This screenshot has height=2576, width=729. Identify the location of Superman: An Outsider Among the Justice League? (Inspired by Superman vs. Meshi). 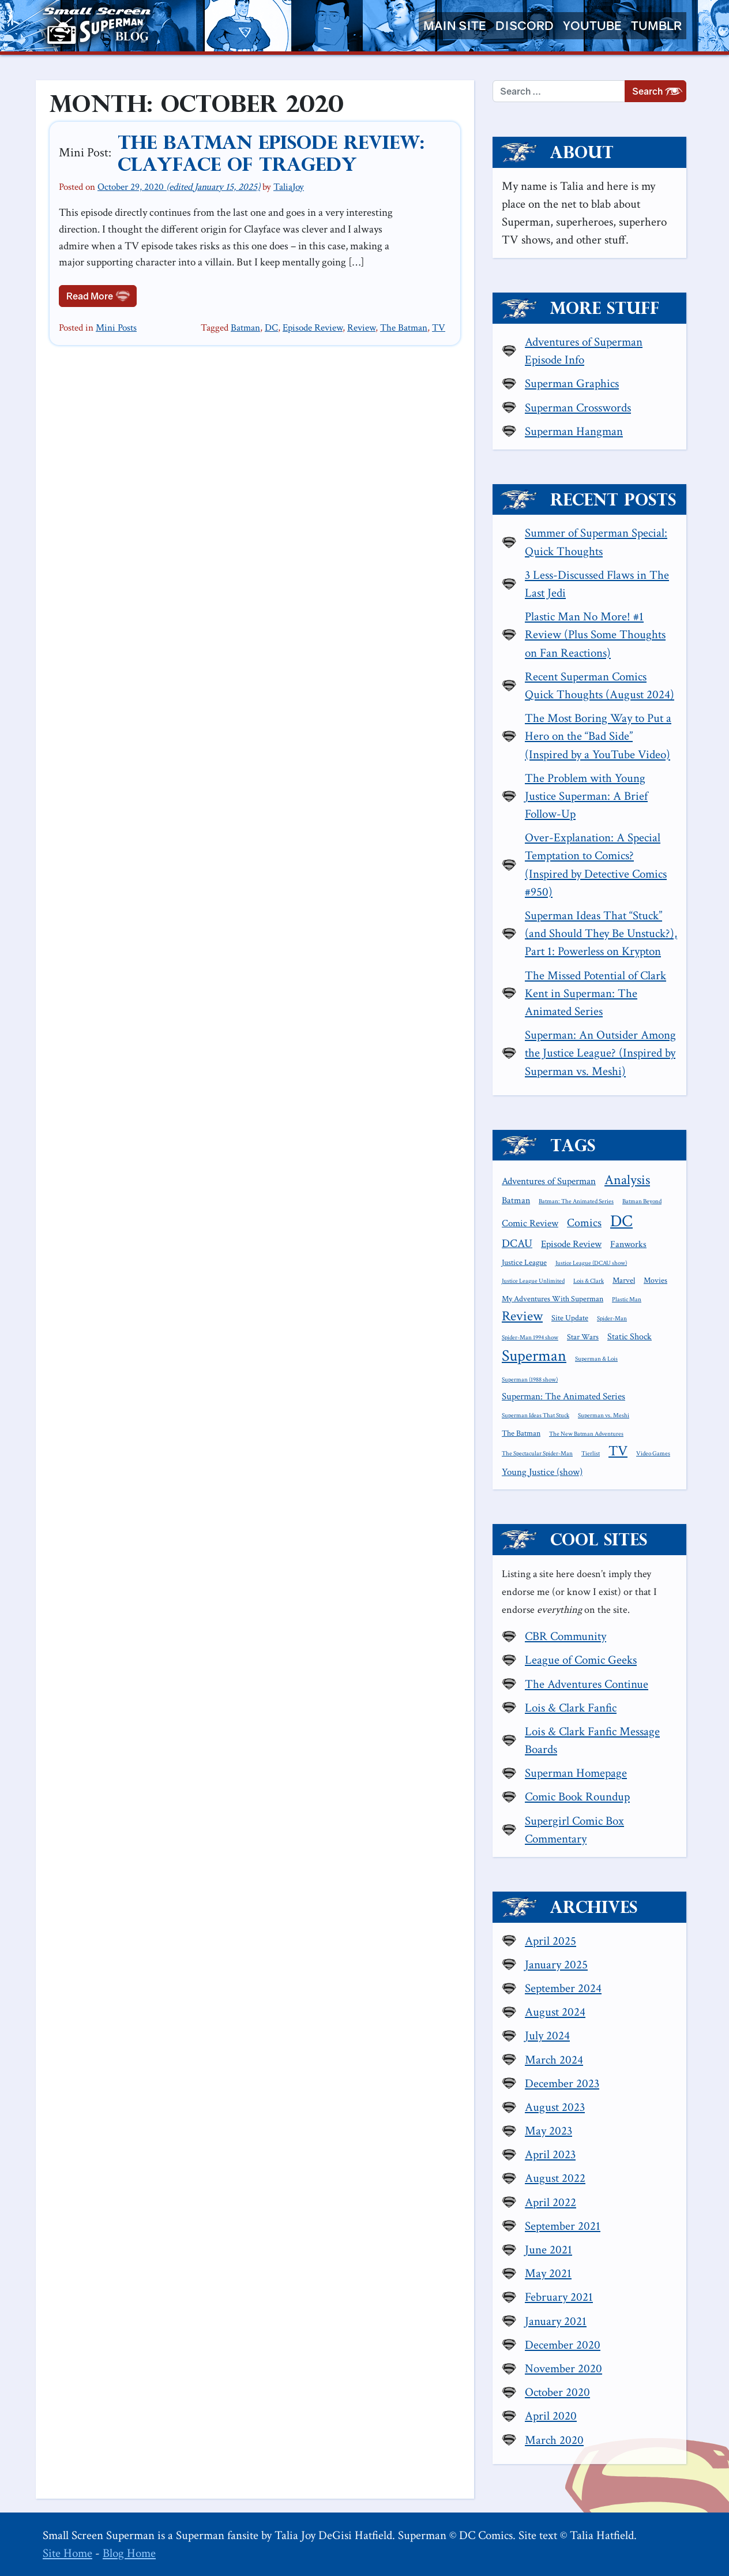
(600, 1053).